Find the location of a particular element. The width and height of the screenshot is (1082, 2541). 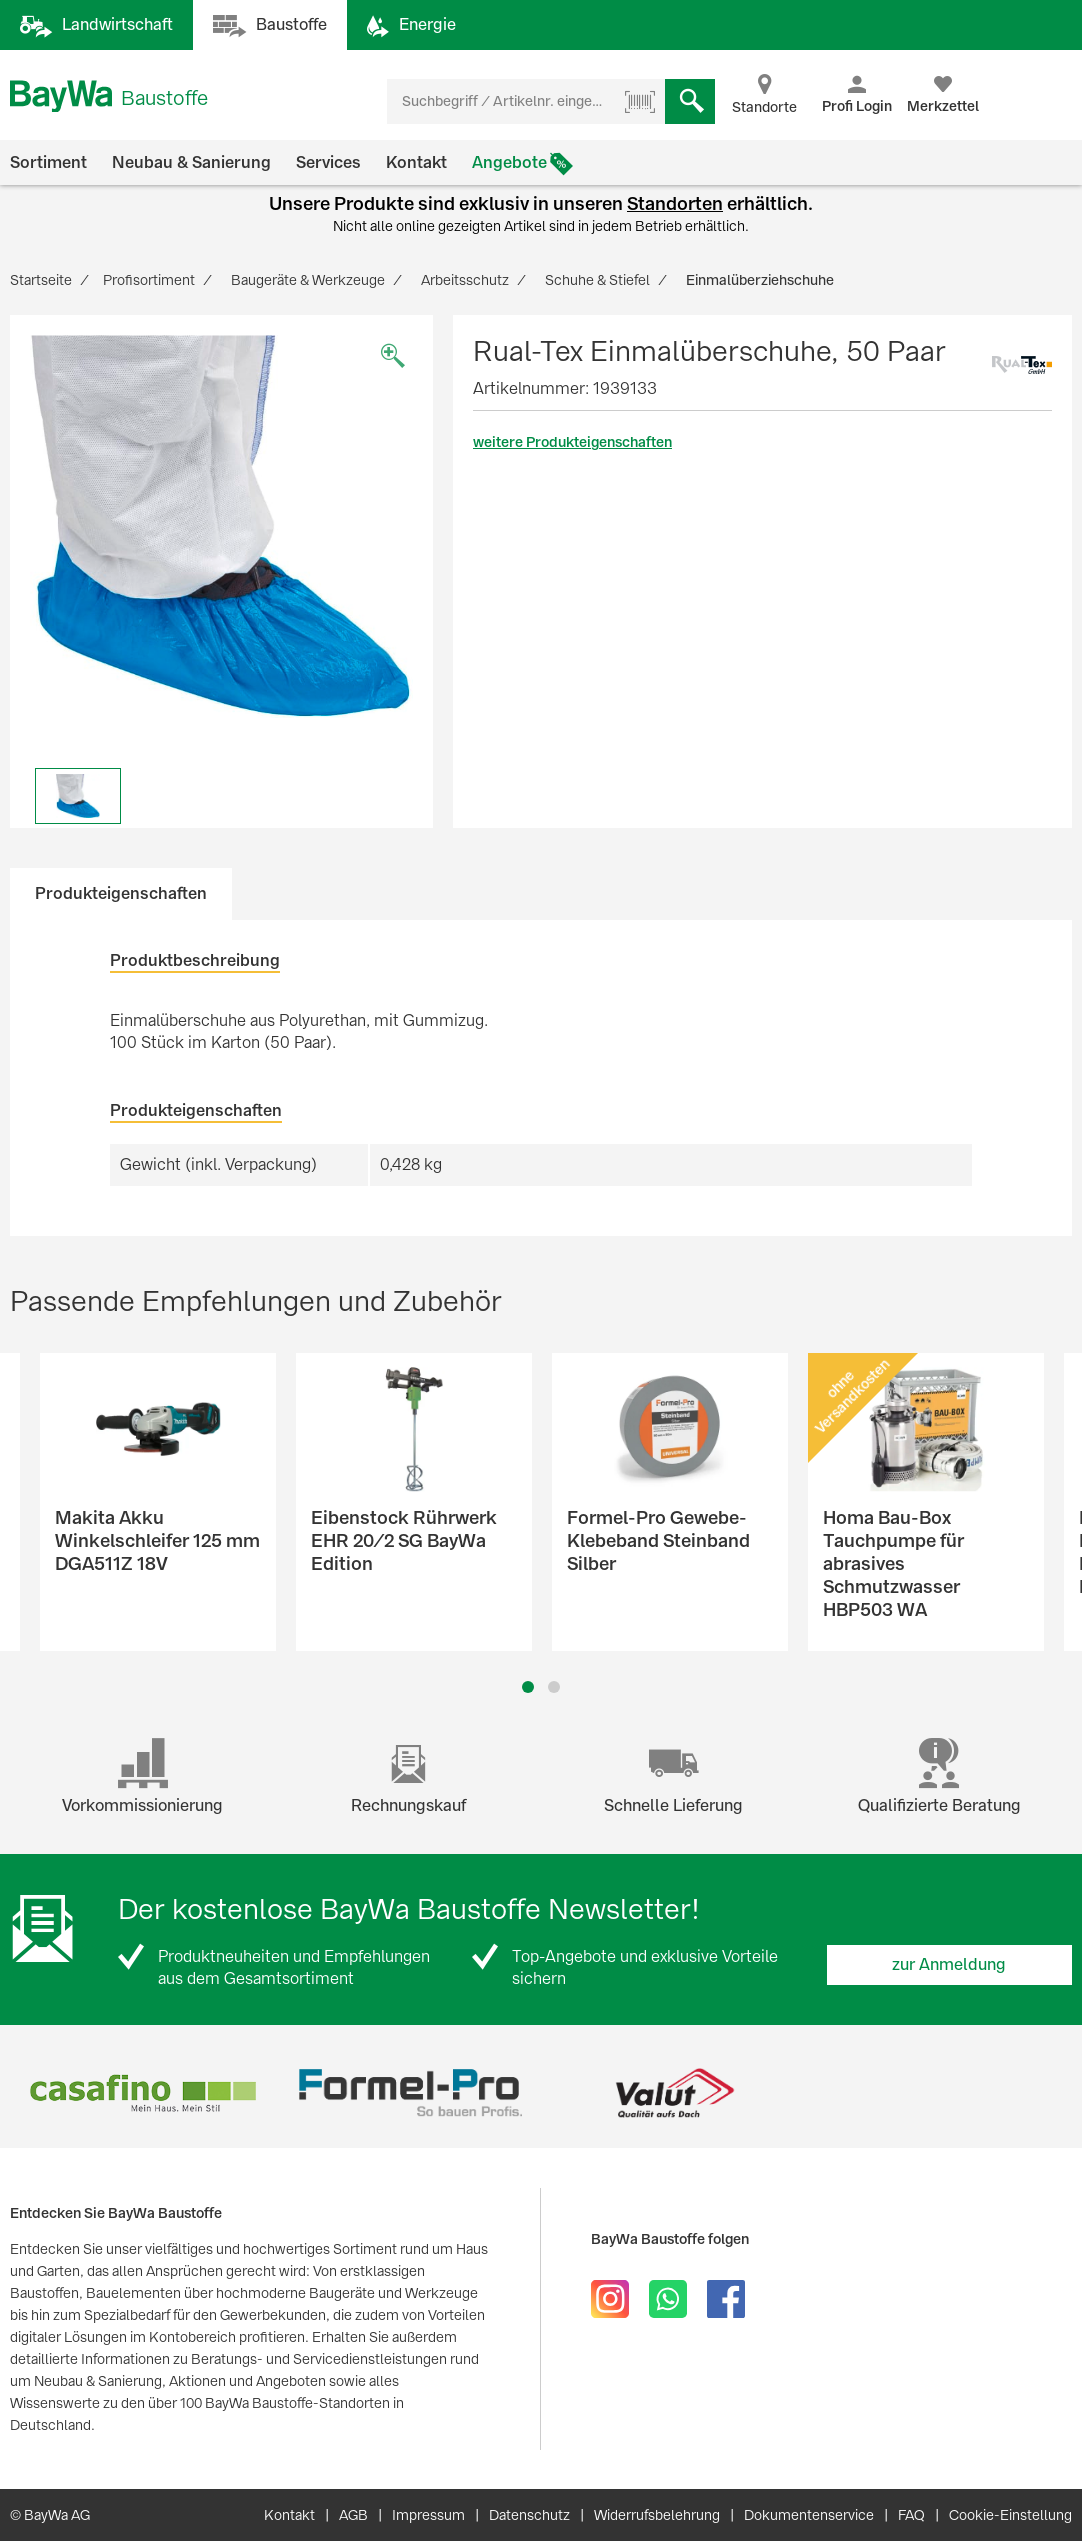

Standorten is located at coordinates (675, 203).